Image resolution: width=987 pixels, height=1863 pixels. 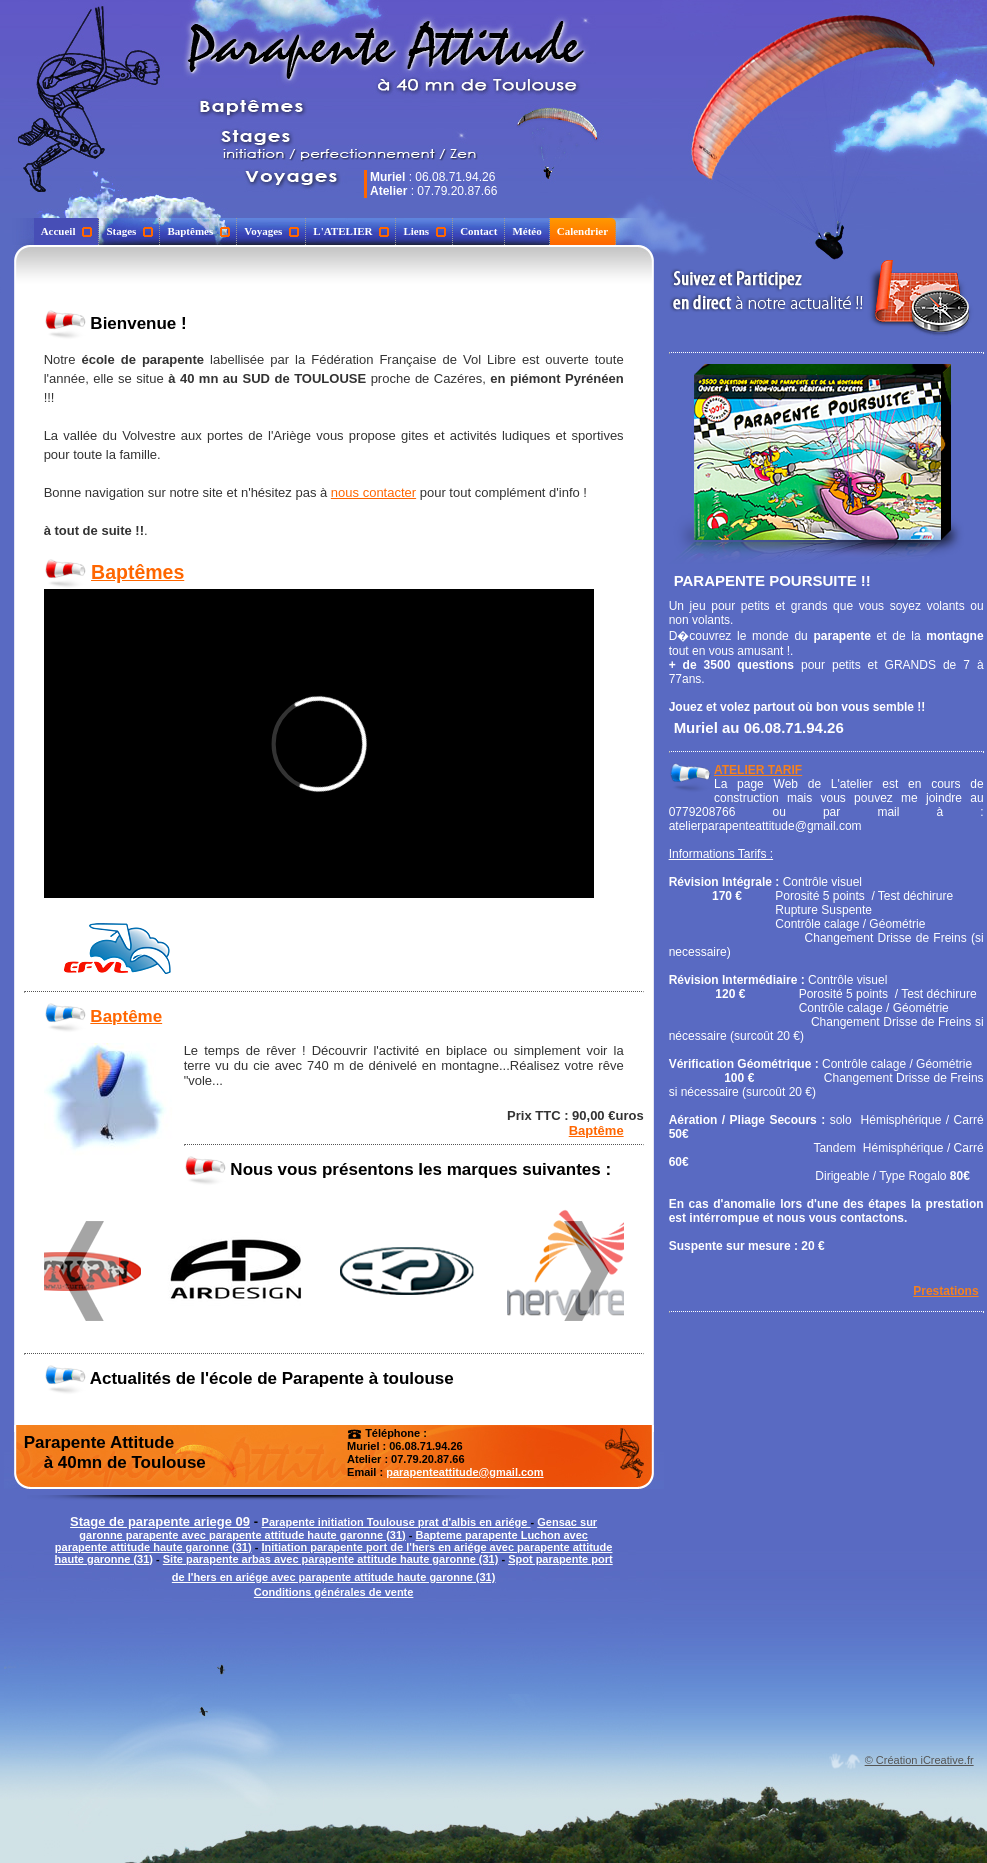 What do you see at coordinates (373, 492) in the screenshot?
I see `nous contacter` at bounding box center [373, 492].